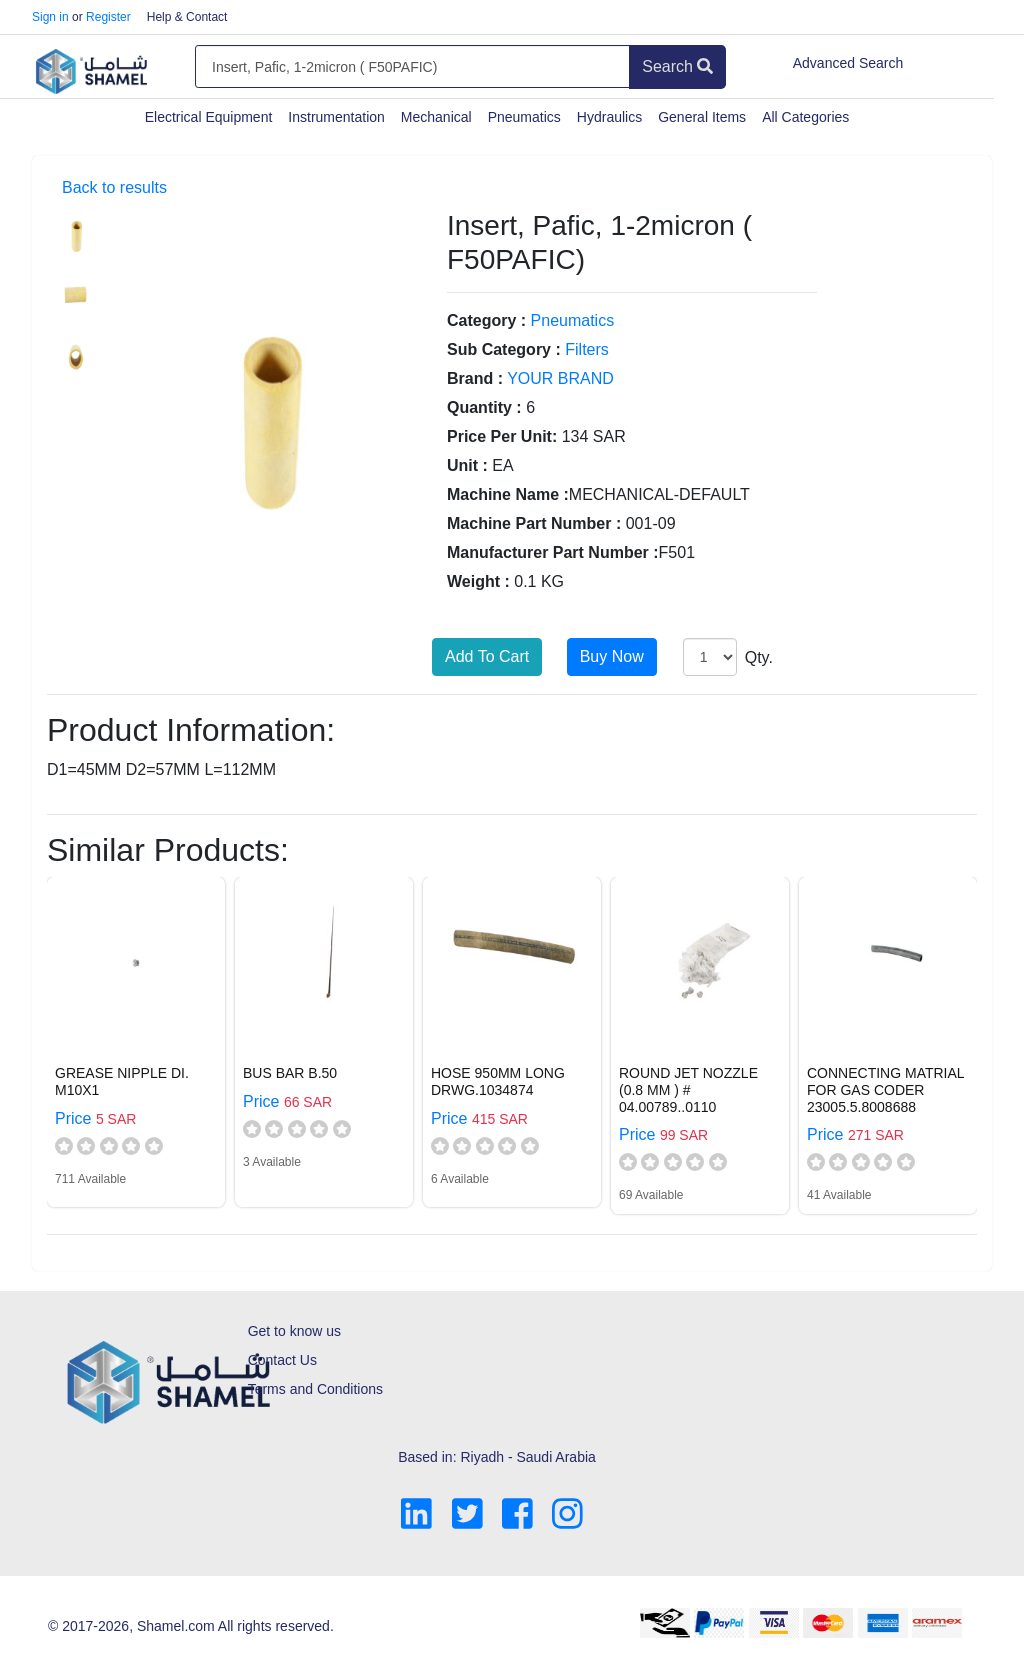 The image size is (1024, 1669). What do you see at coordinates (534, 523) in the screenshot?
I see `Machine Part Number :` at bounding box center [534, 523].